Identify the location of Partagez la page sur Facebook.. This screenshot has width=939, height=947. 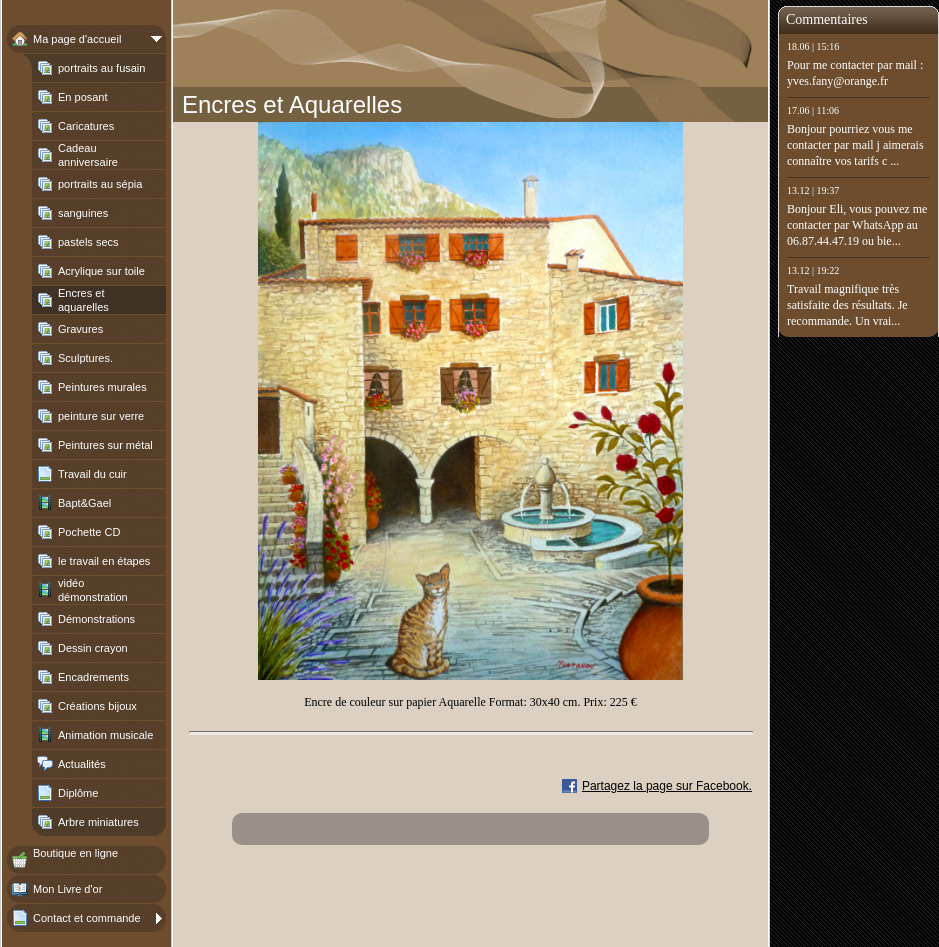
(667, 786).